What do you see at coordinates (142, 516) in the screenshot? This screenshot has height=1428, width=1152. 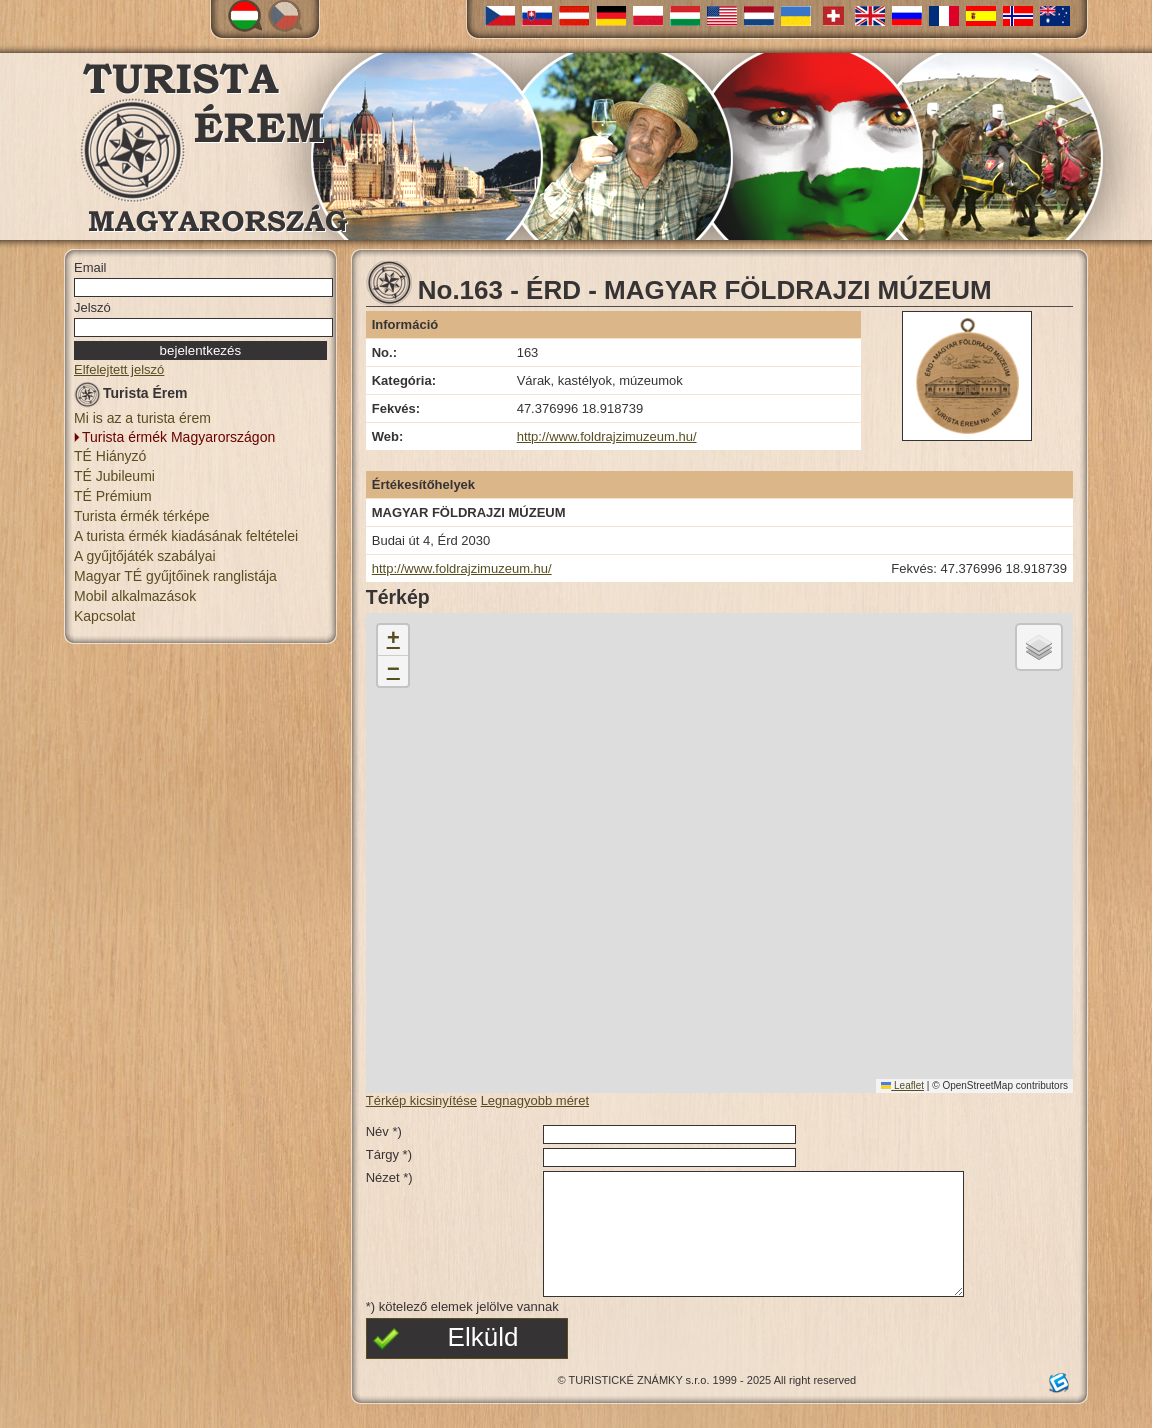 I see `Turista érmék térképe` at bounding box center [142, 516].